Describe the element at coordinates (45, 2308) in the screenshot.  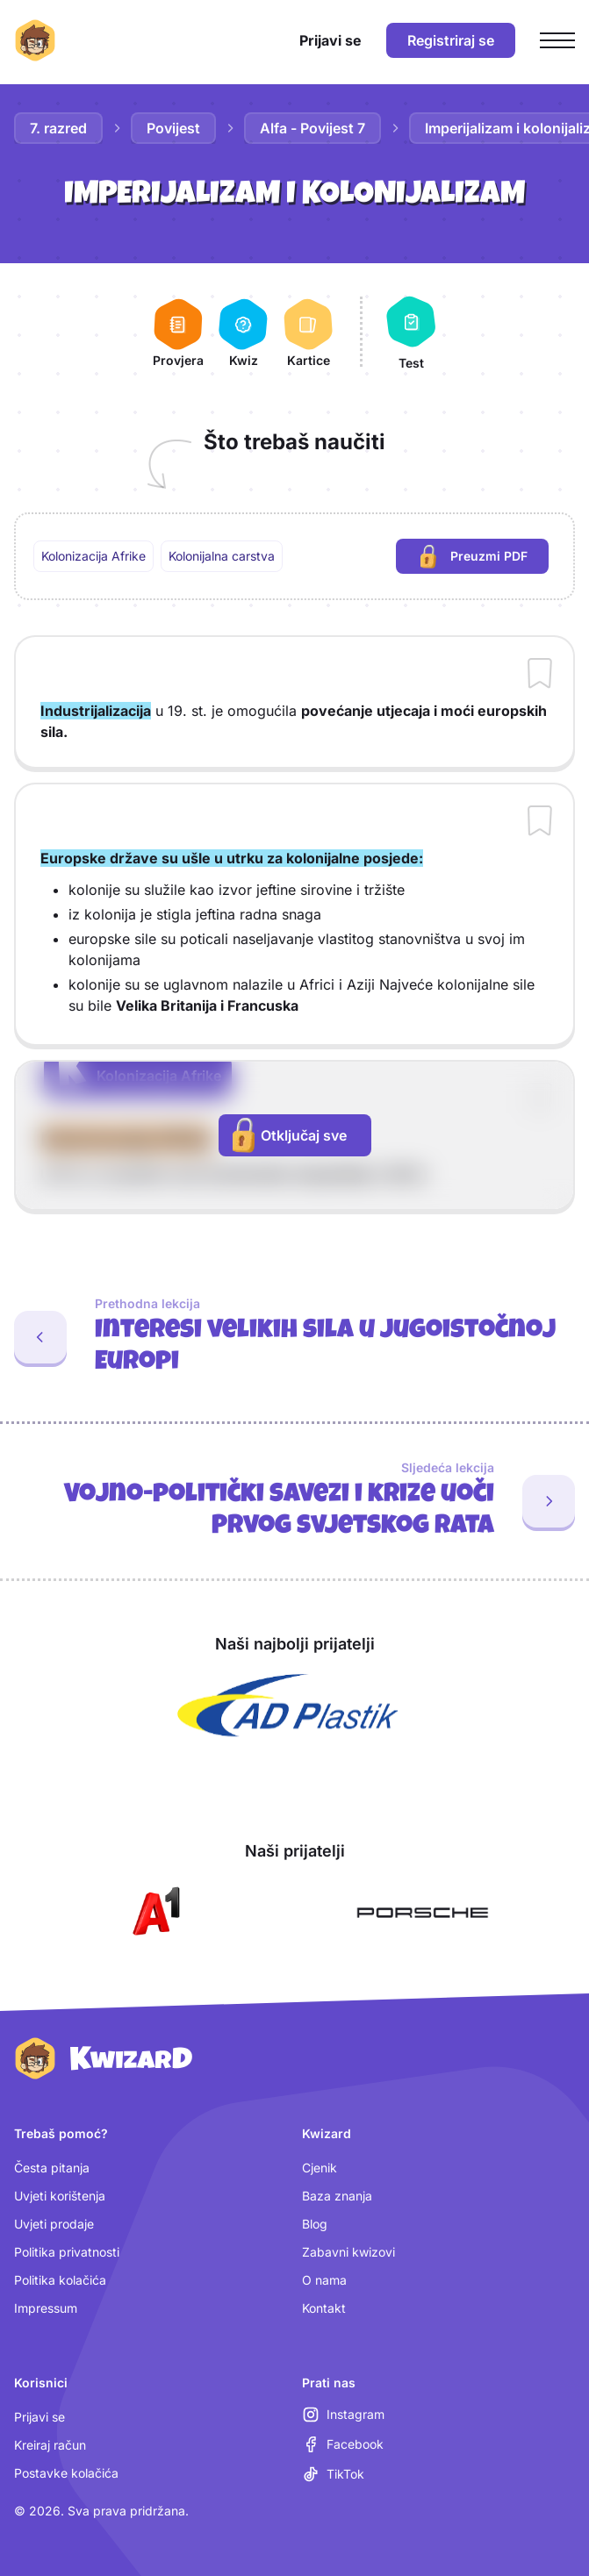
I see `Impressum` at that location.